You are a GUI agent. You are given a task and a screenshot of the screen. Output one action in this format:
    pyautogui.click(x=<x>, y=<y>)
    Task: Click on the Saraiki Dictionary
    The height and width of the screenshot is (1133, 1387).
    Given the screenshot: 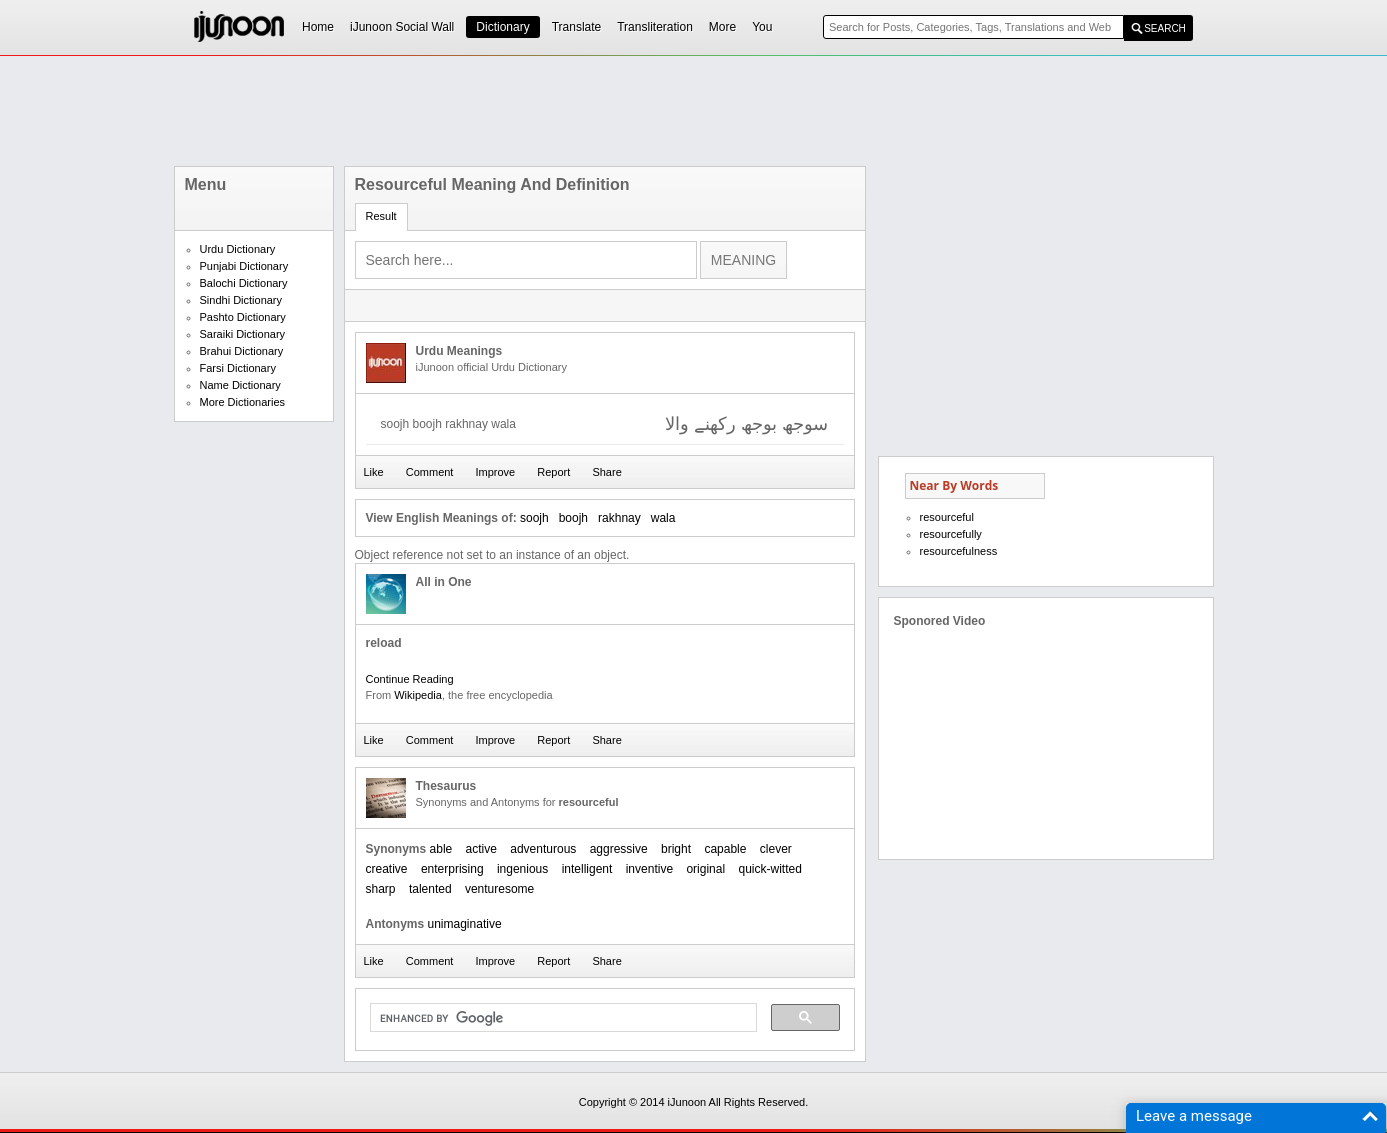 What is the action you would take?
    pyautogui.click(x=243, y=334)
    